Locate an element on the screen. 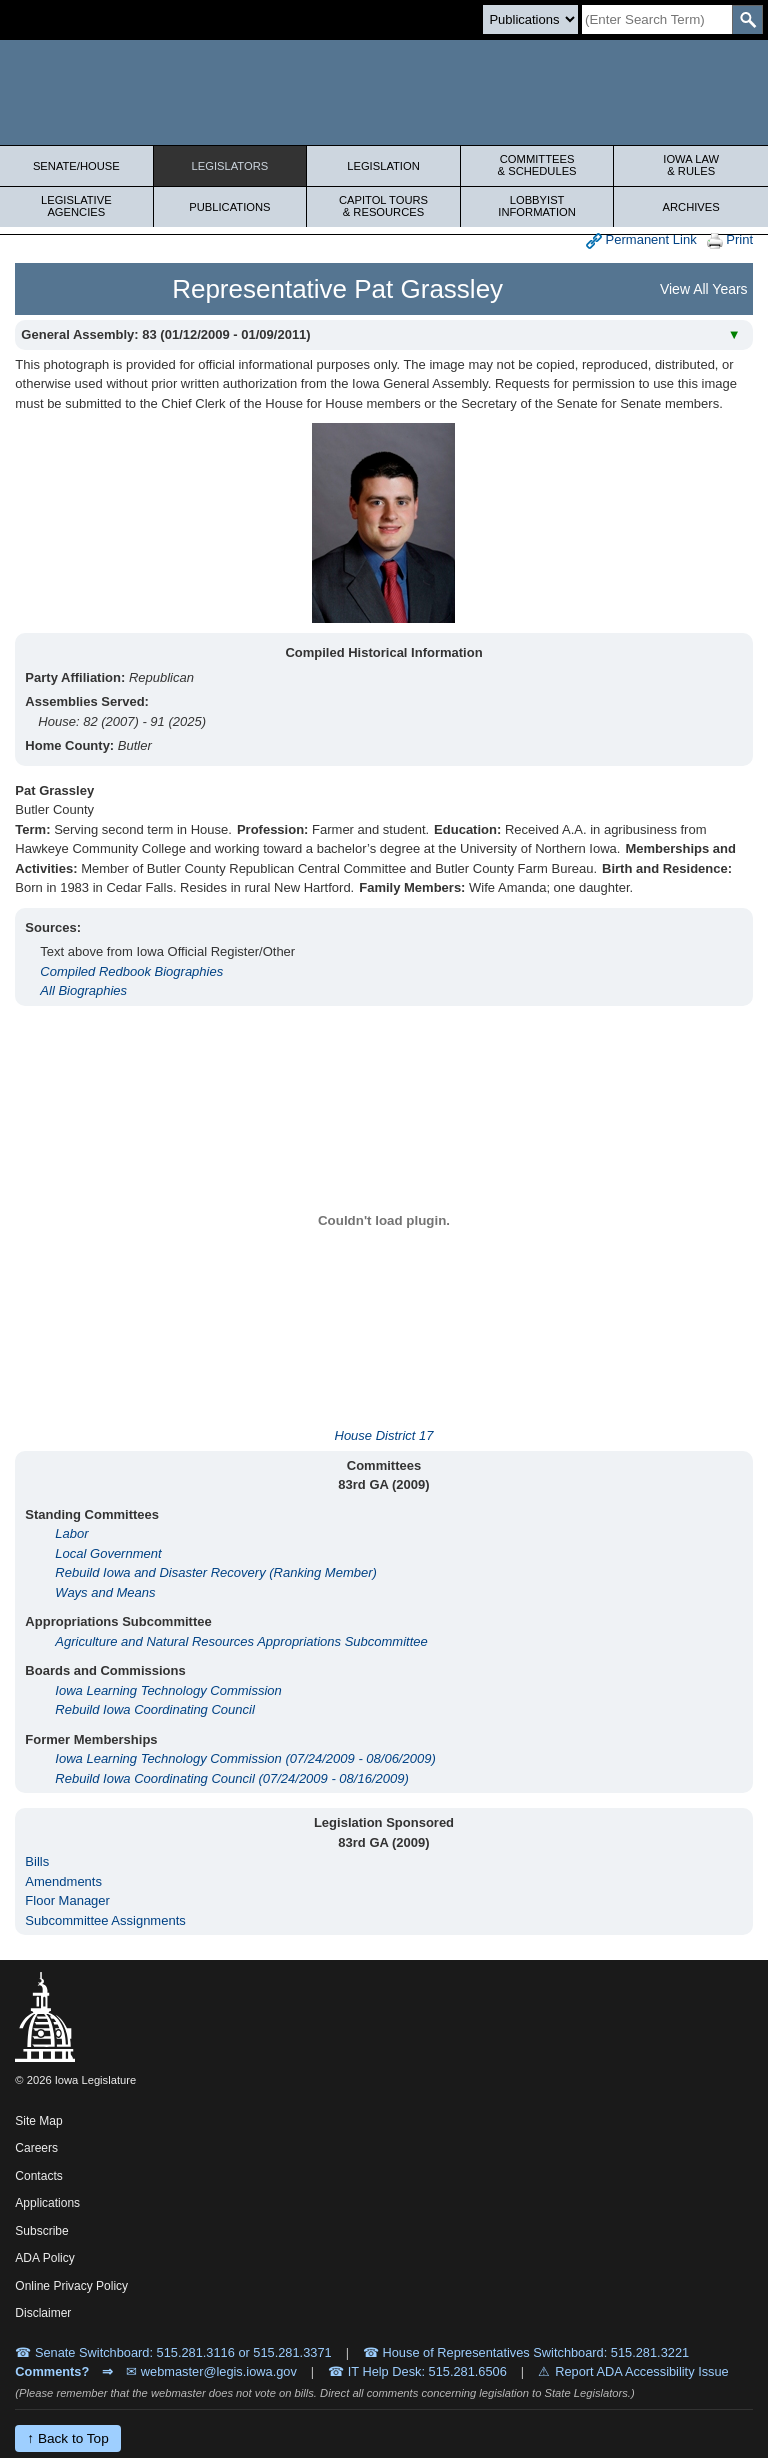 This screenshot has height=2458, width=768. [Search type] is located at coordinates (530, 19).